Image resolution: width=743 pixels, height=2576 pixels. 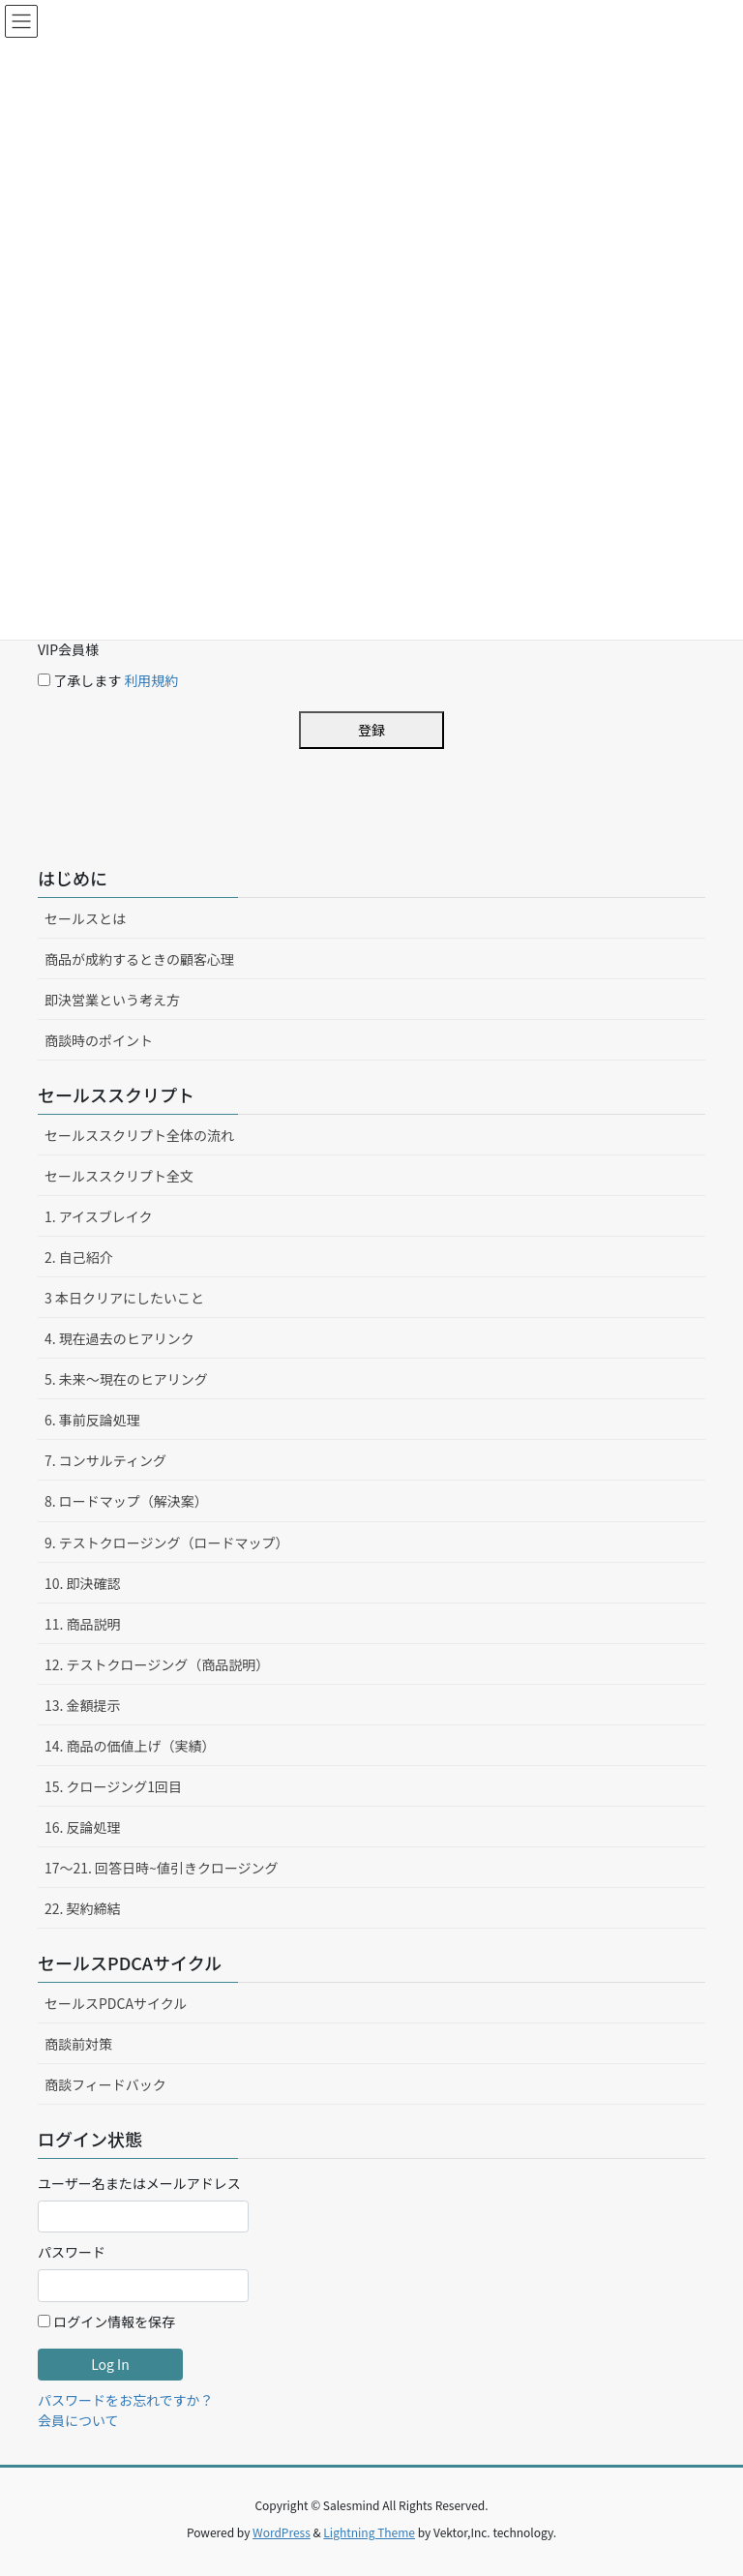 I want to click on 6. 事前反論処理, so click(x=92, y=1419).